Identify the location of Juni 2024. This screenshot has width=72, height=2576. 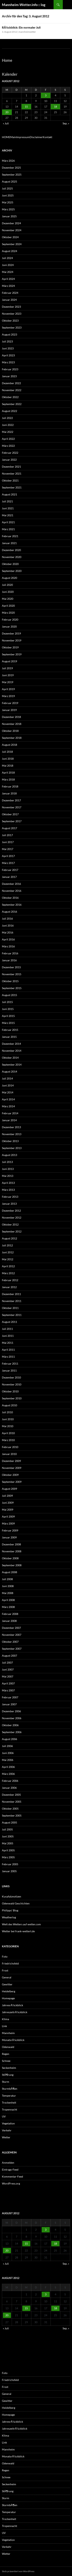
(8, 265).